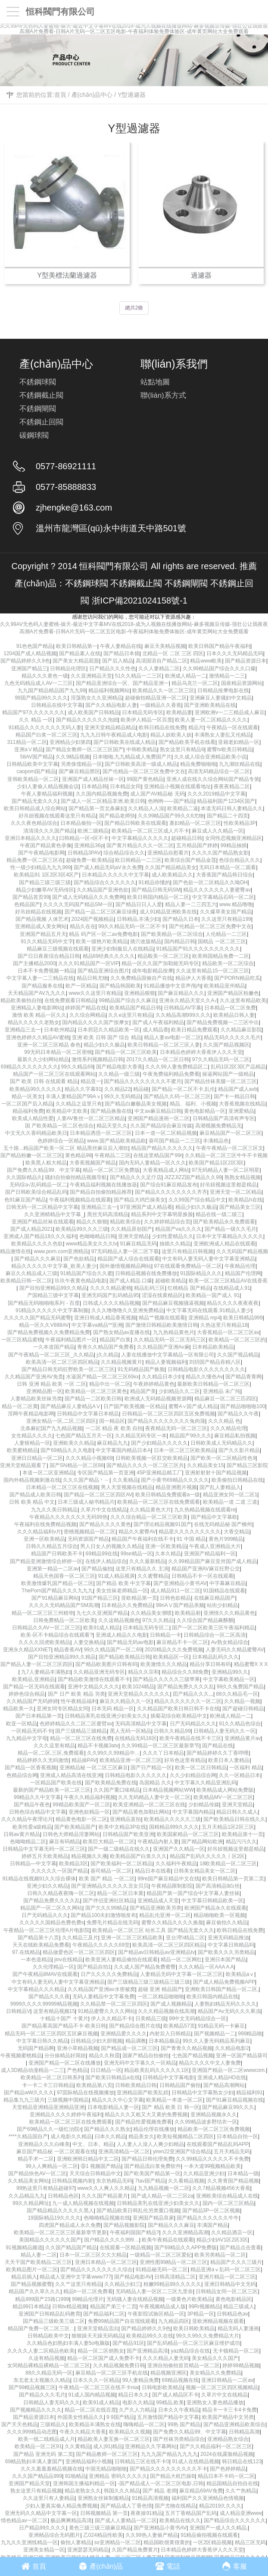 The height and width of the screenshot is (2576, 268). What do you see at coordinates (166, 1133) in the screenshot?
I see `日本一道一区二区精品视频` at bounding box center [166, 1133].